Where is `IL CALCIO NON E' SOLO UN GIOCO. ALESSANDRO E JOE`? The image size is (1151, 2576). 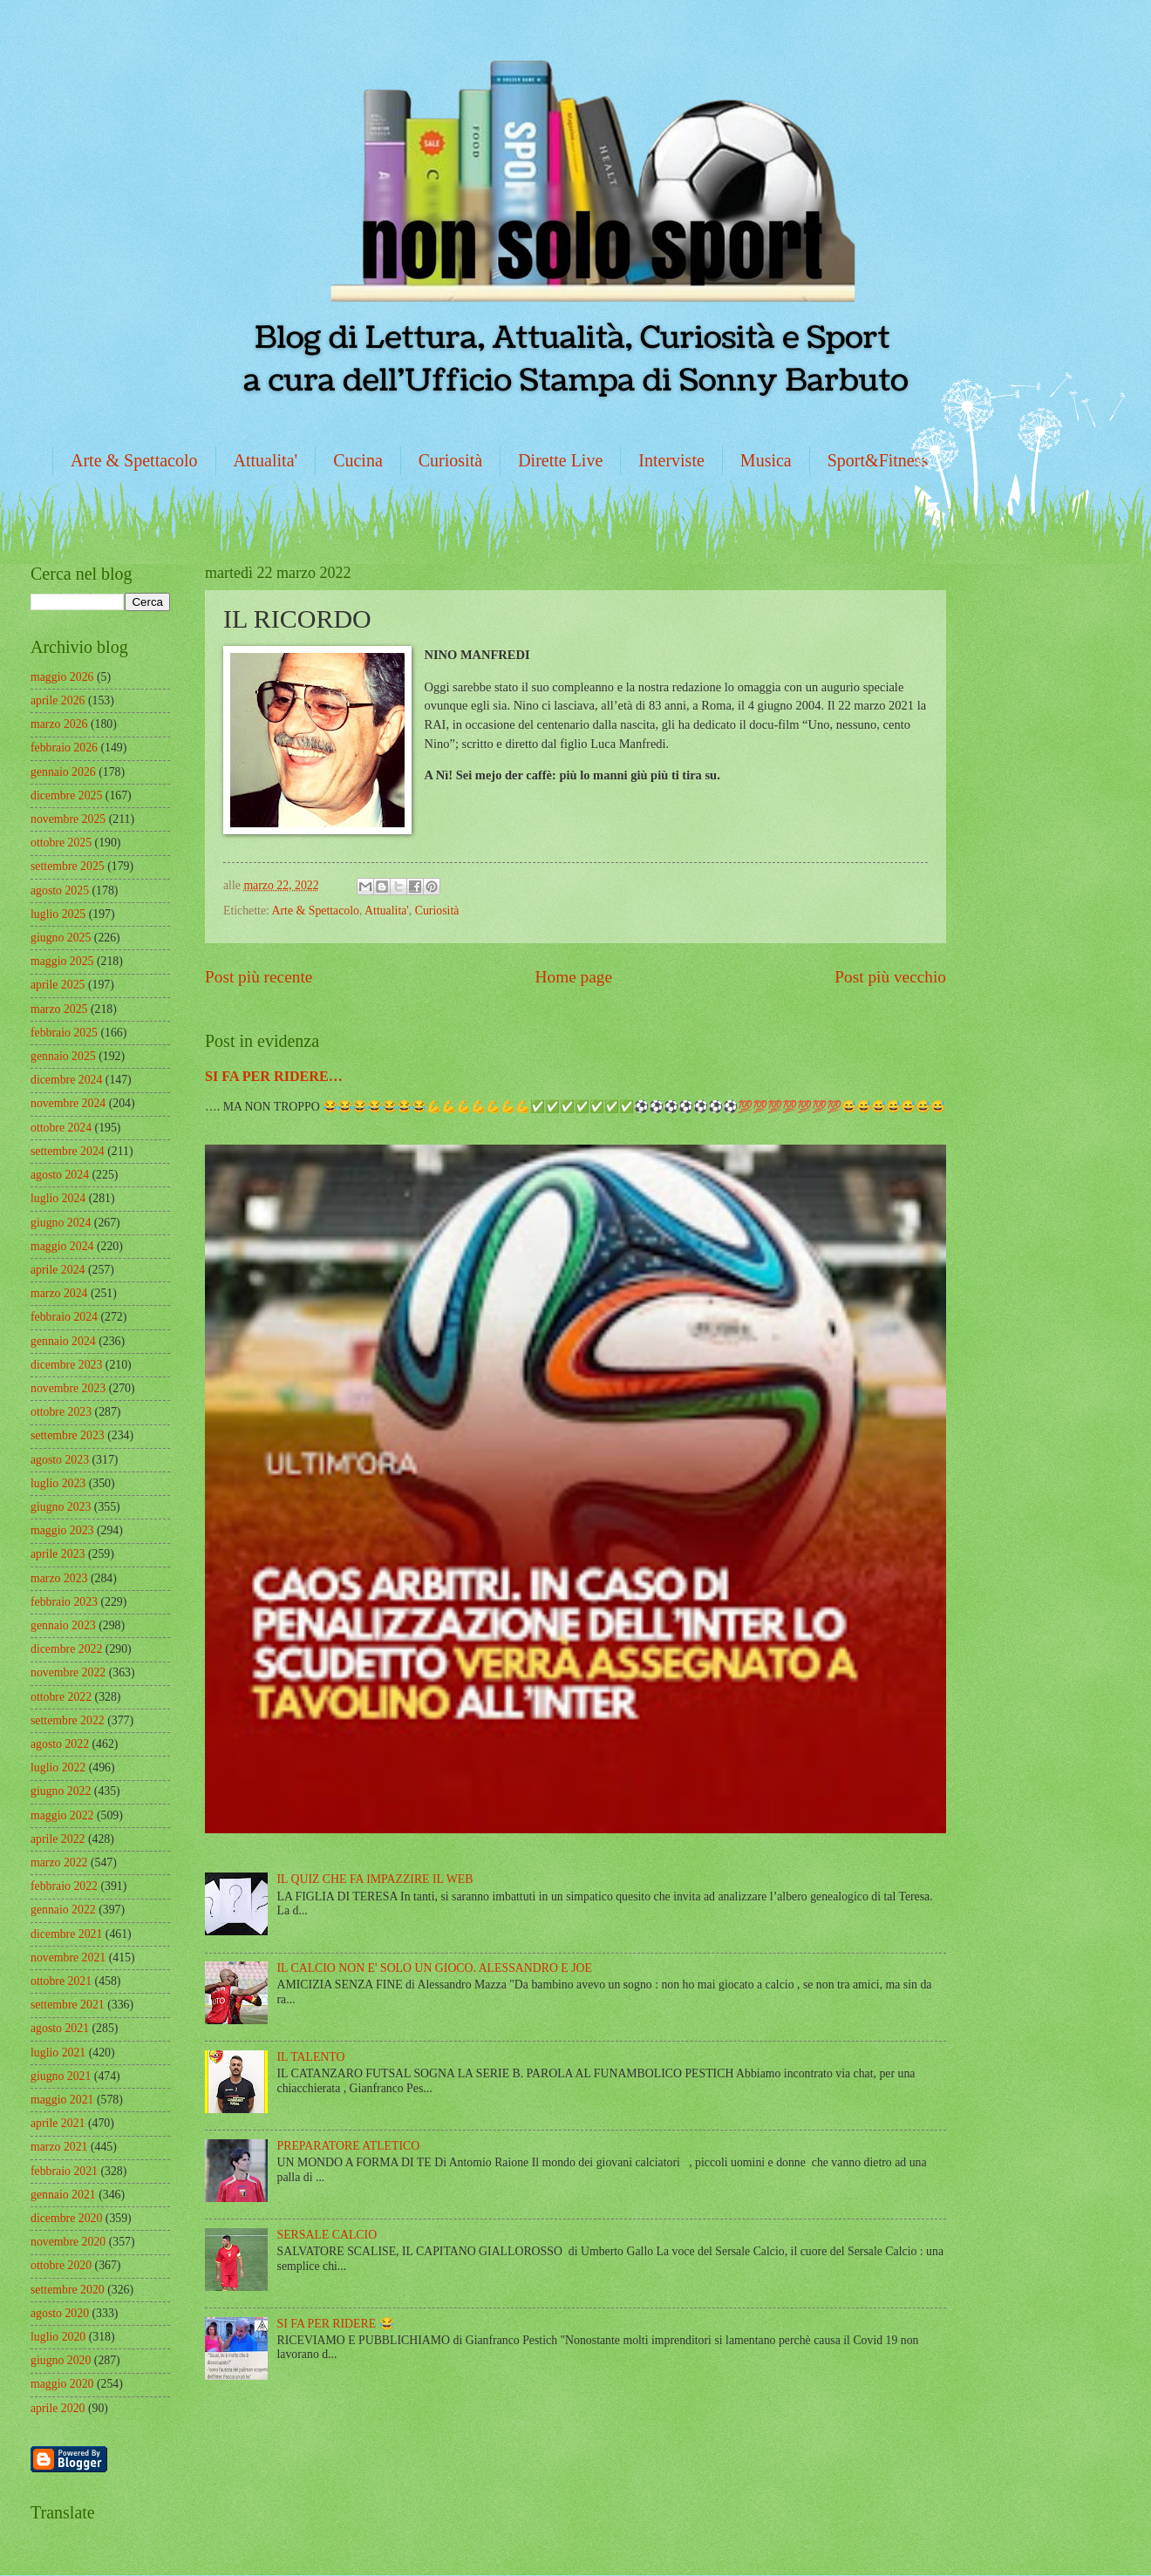
IL CALCIO NON E' SOLO UN GIOCO. ALESSANDRO E JOE is located at coordinates (434, 1967).